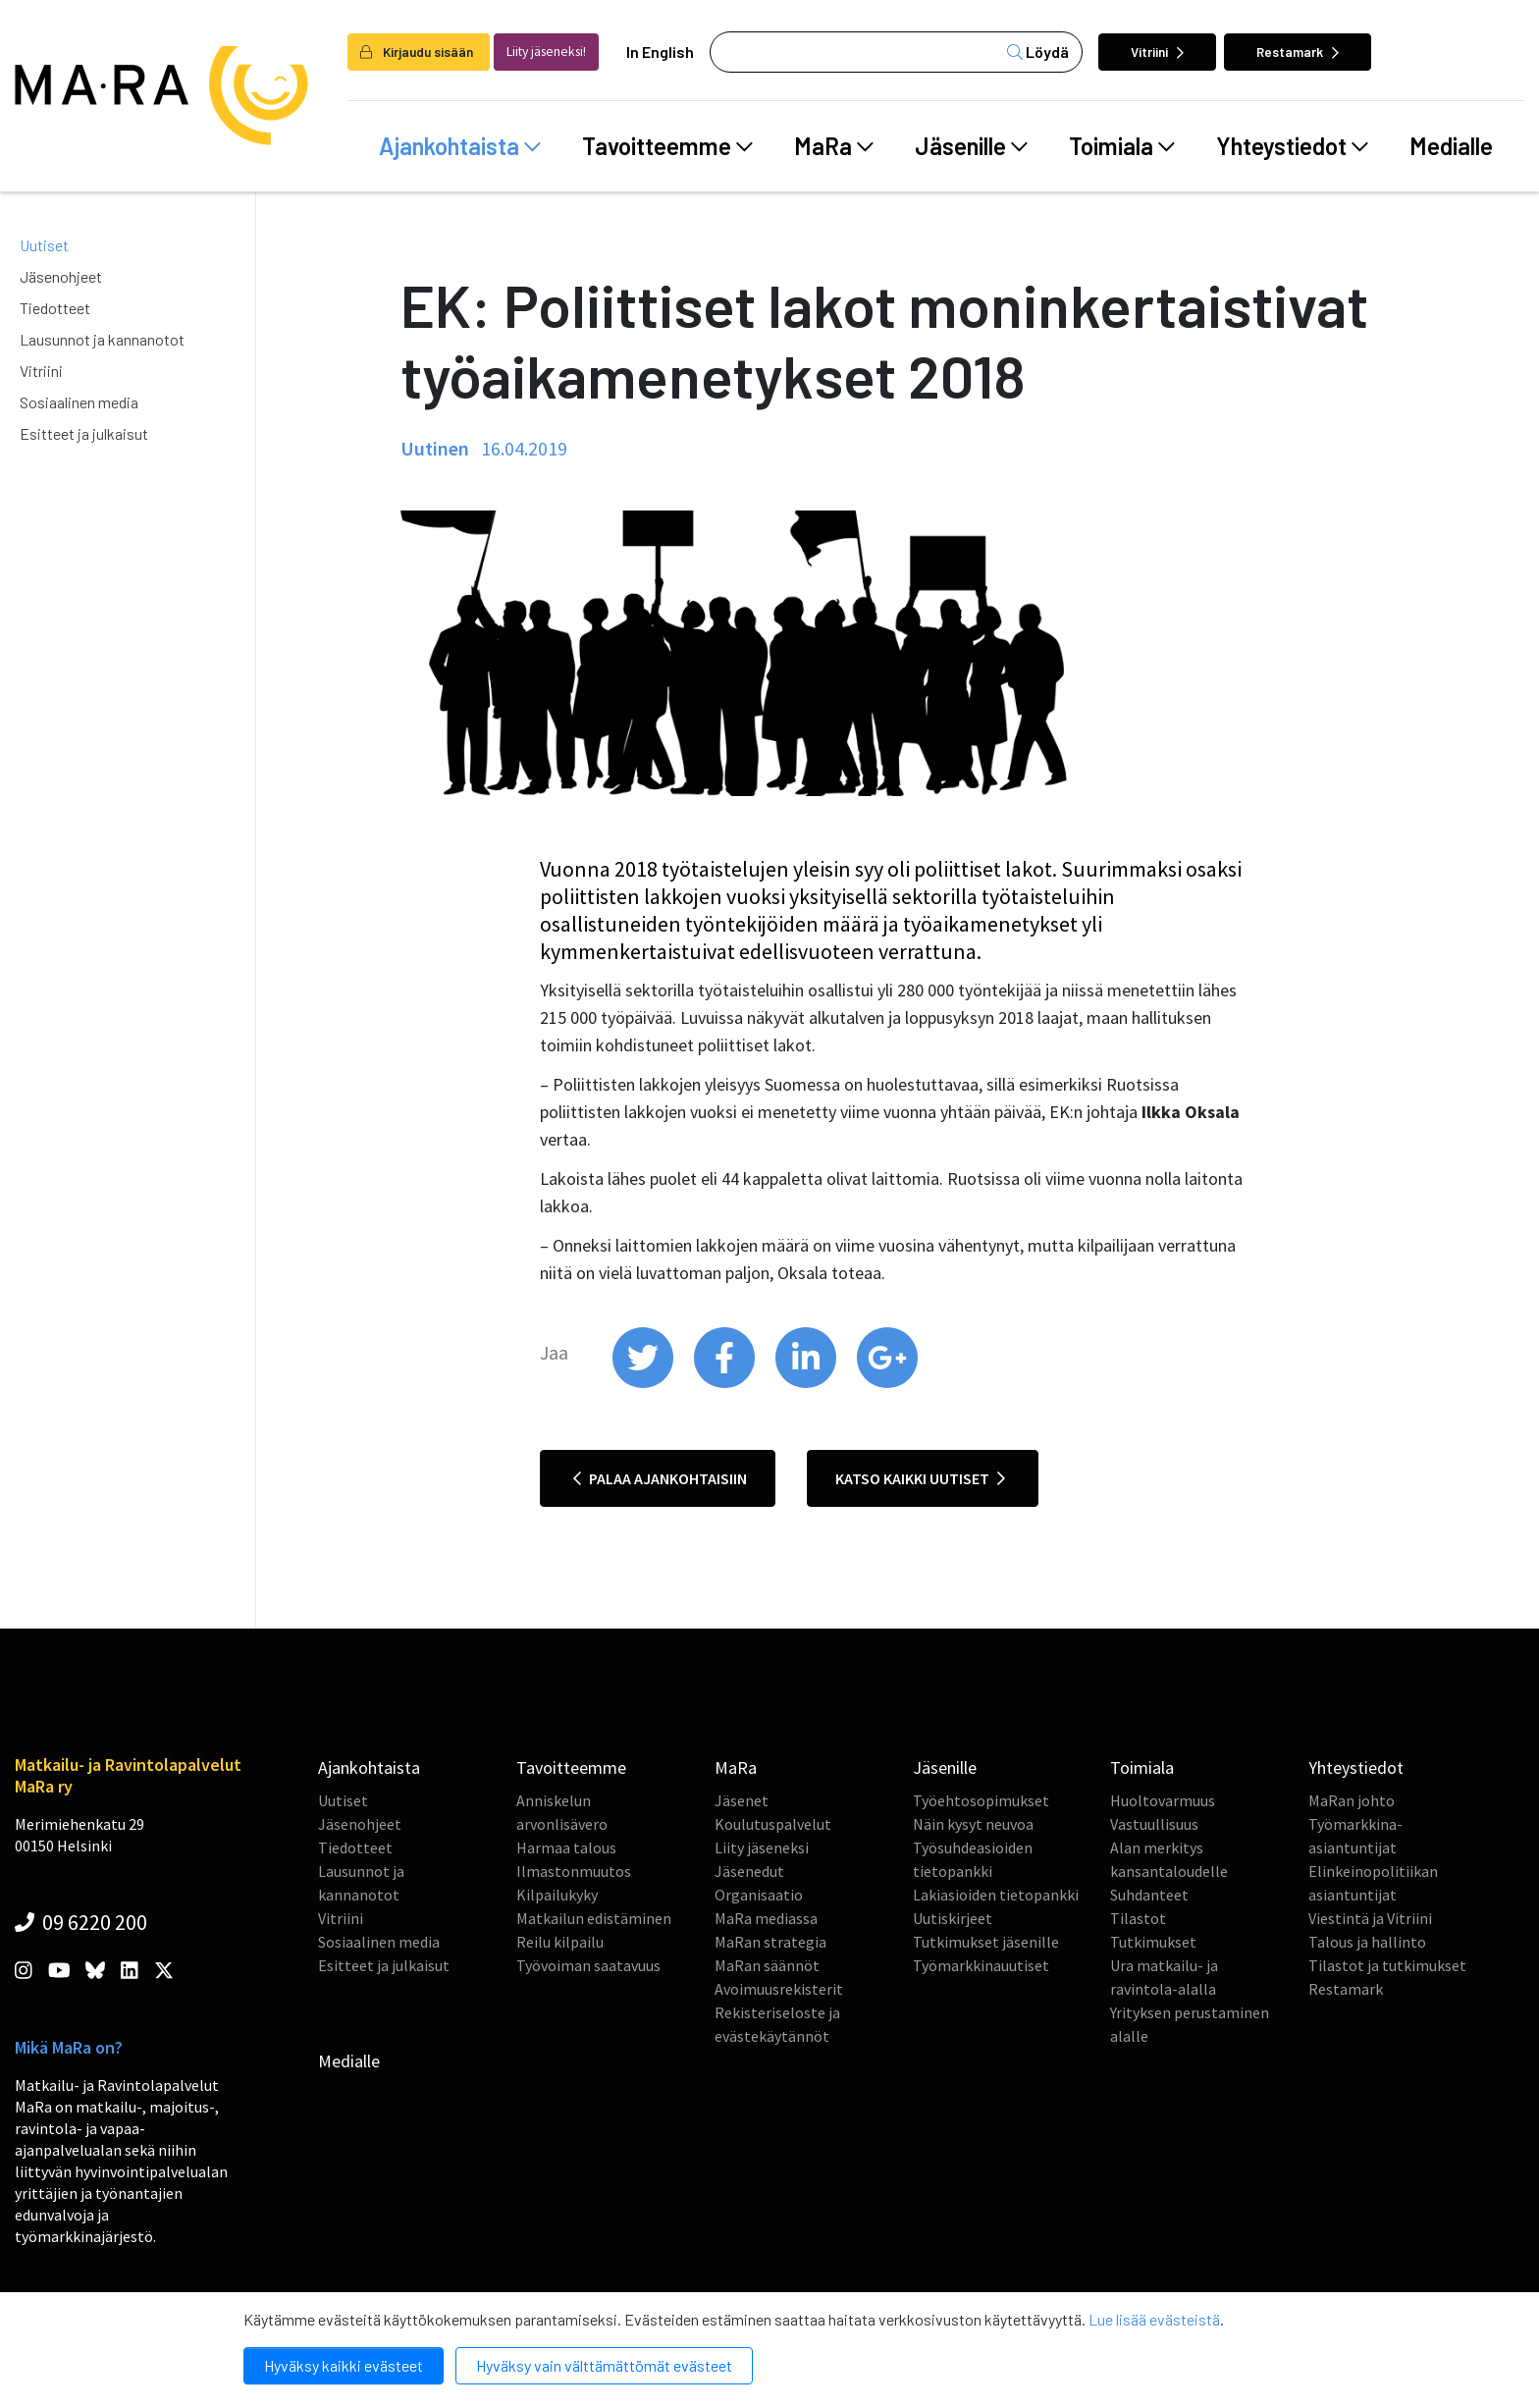 Image resolution: width=1539 pixels, height=2408 pixels. I want to click on Tilastot, so click(1138, 1918).